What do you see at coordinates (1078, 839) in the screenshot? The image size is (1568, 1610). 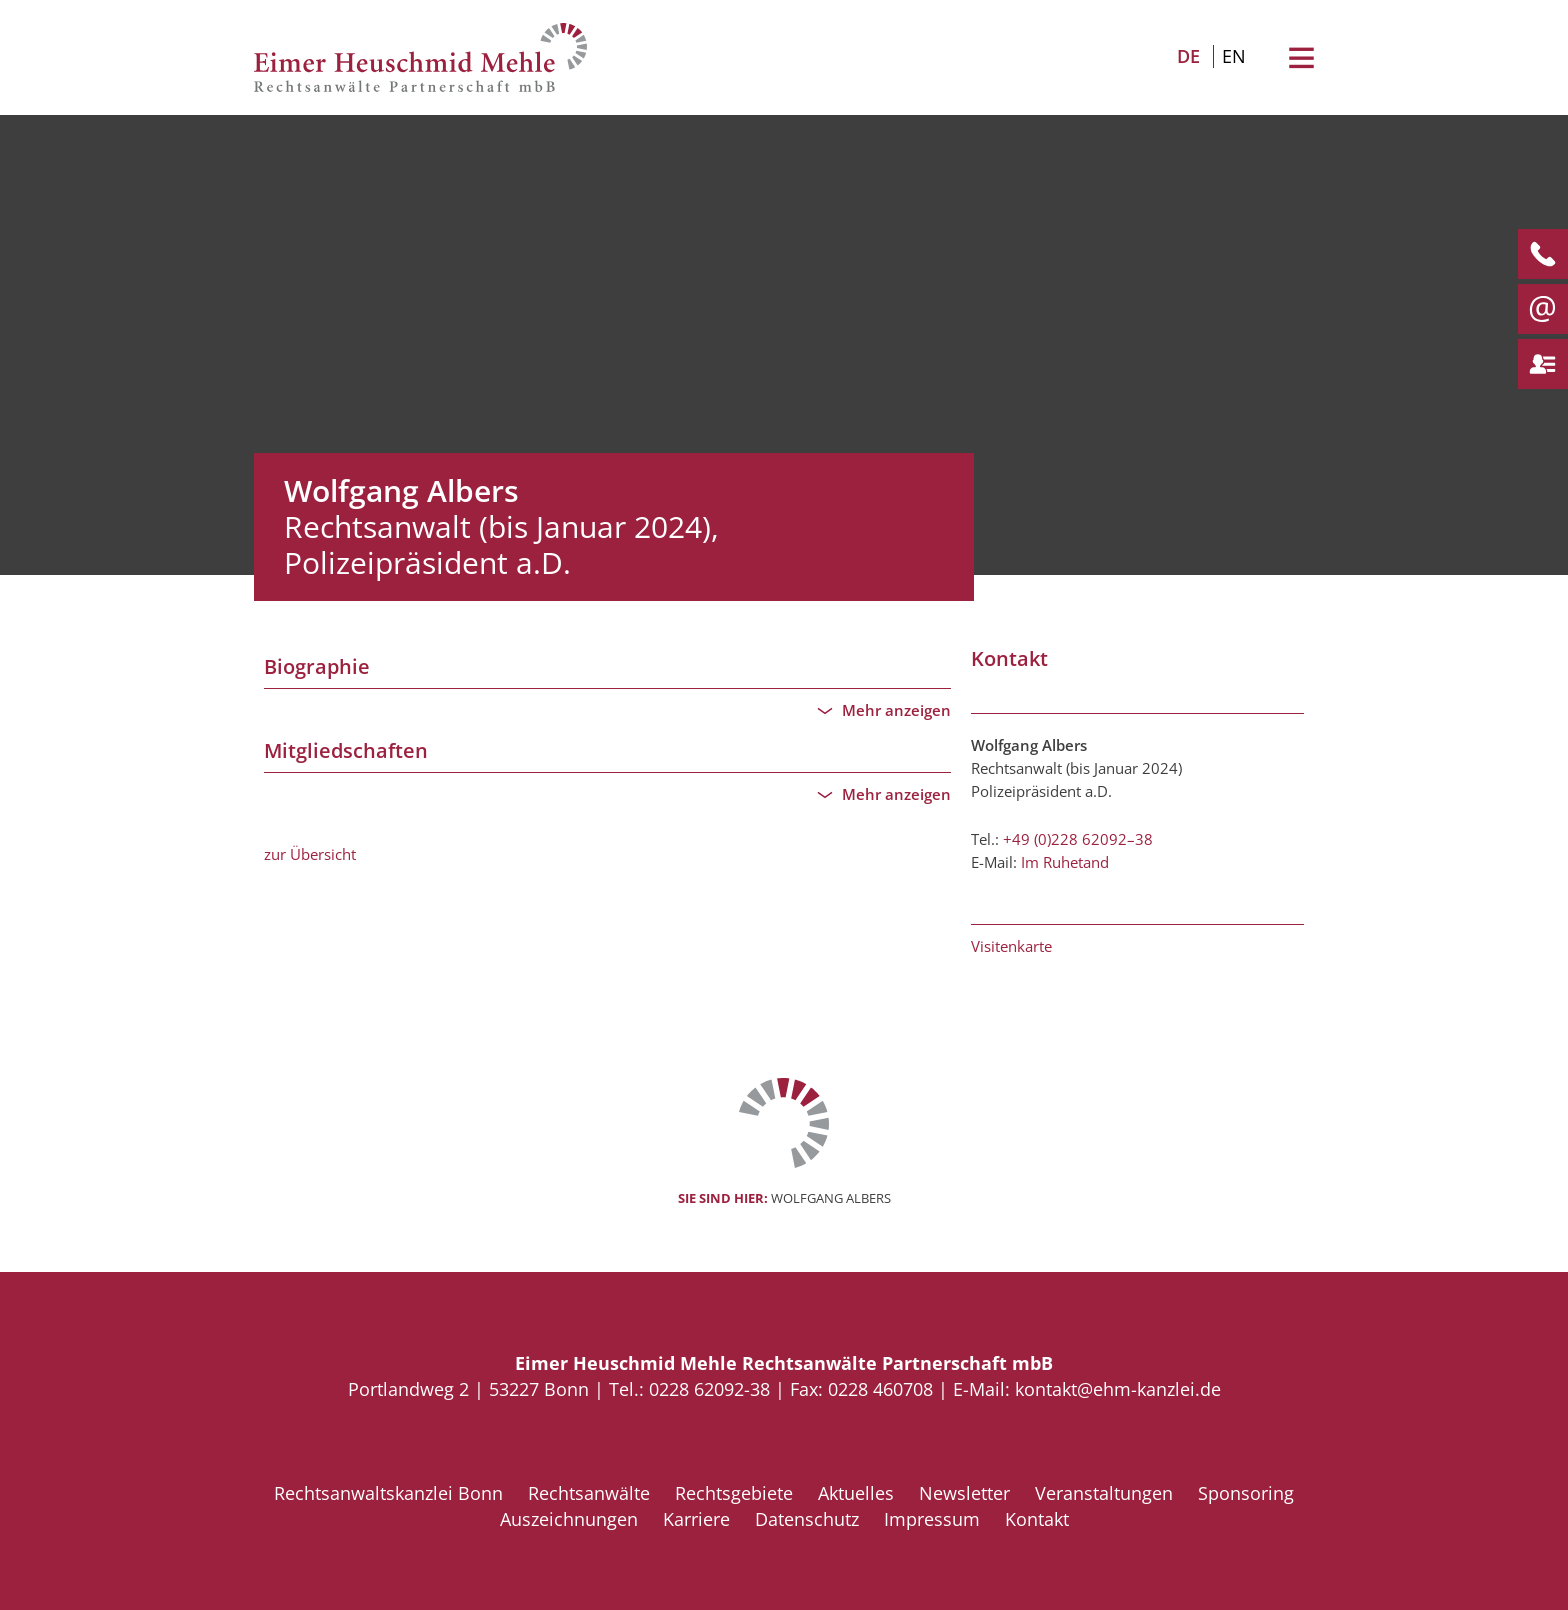 I see `+49 (0)228 62092–38` at bounding box center [1078, 839].